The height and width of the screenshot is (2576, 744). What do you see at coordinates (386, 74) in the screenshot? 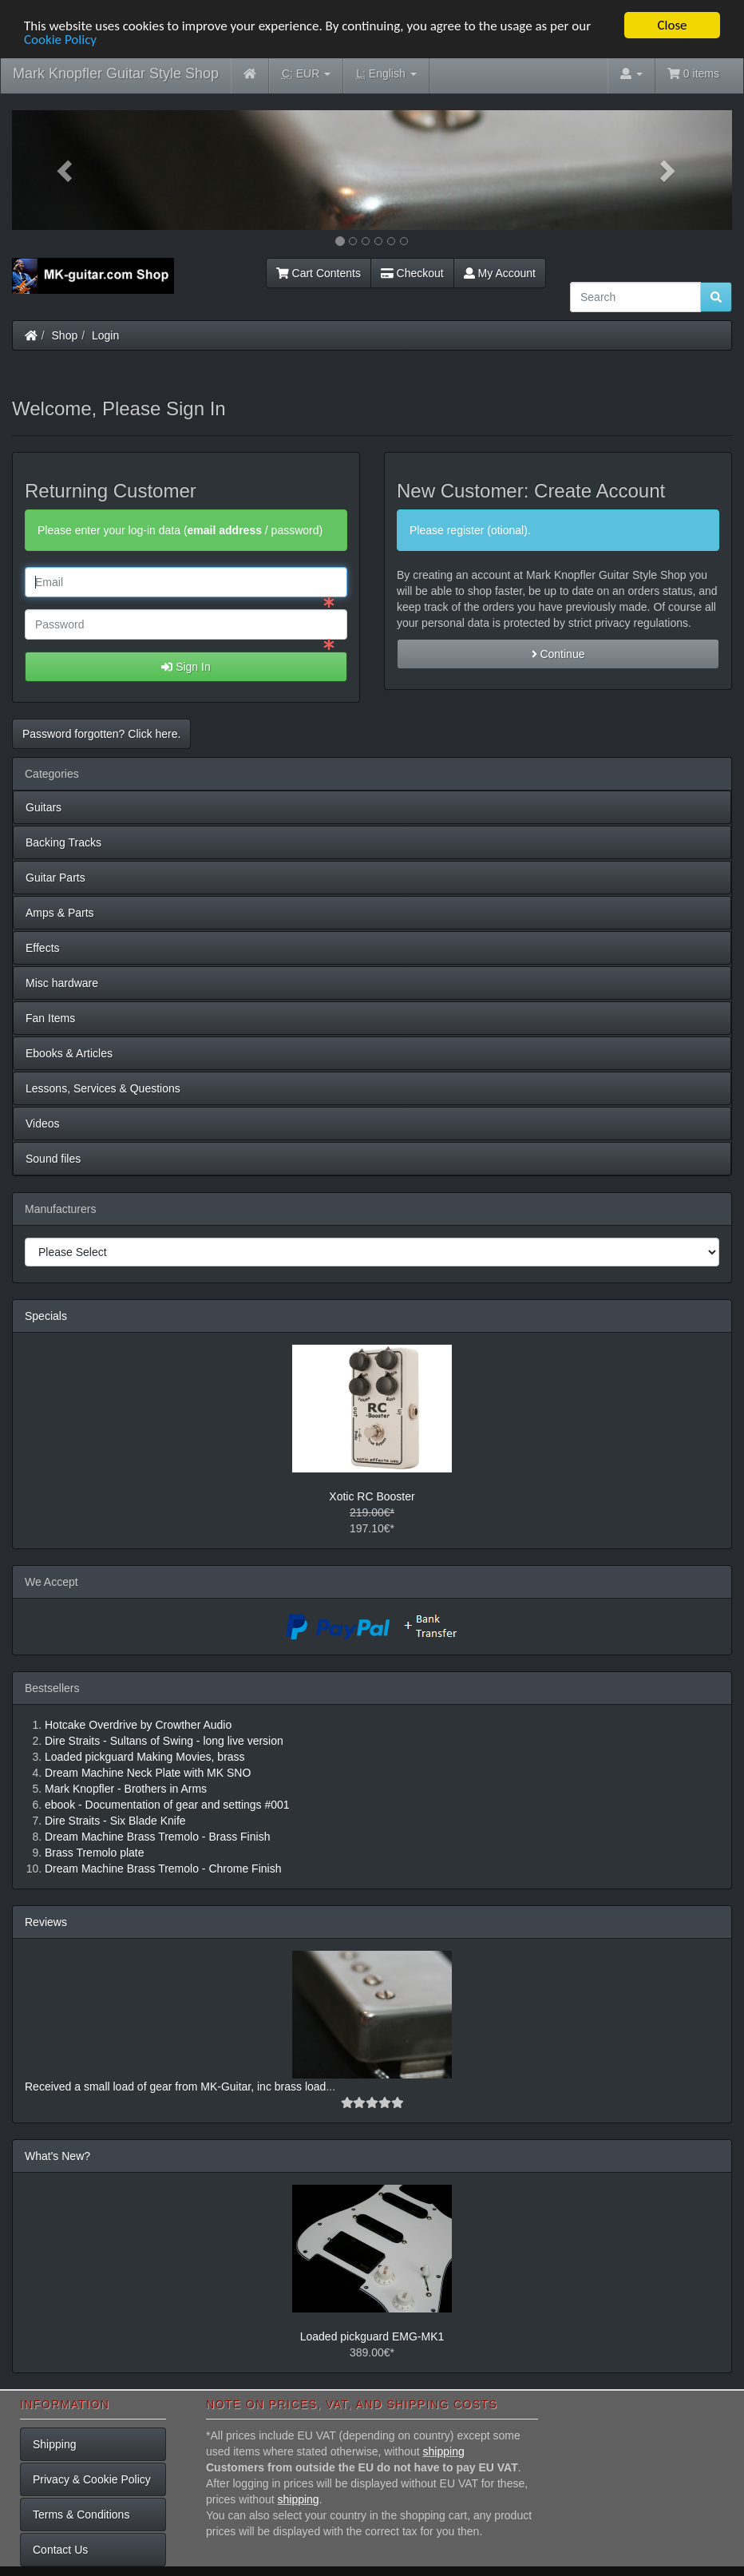
I see `English` at bounding box center [386, 74].